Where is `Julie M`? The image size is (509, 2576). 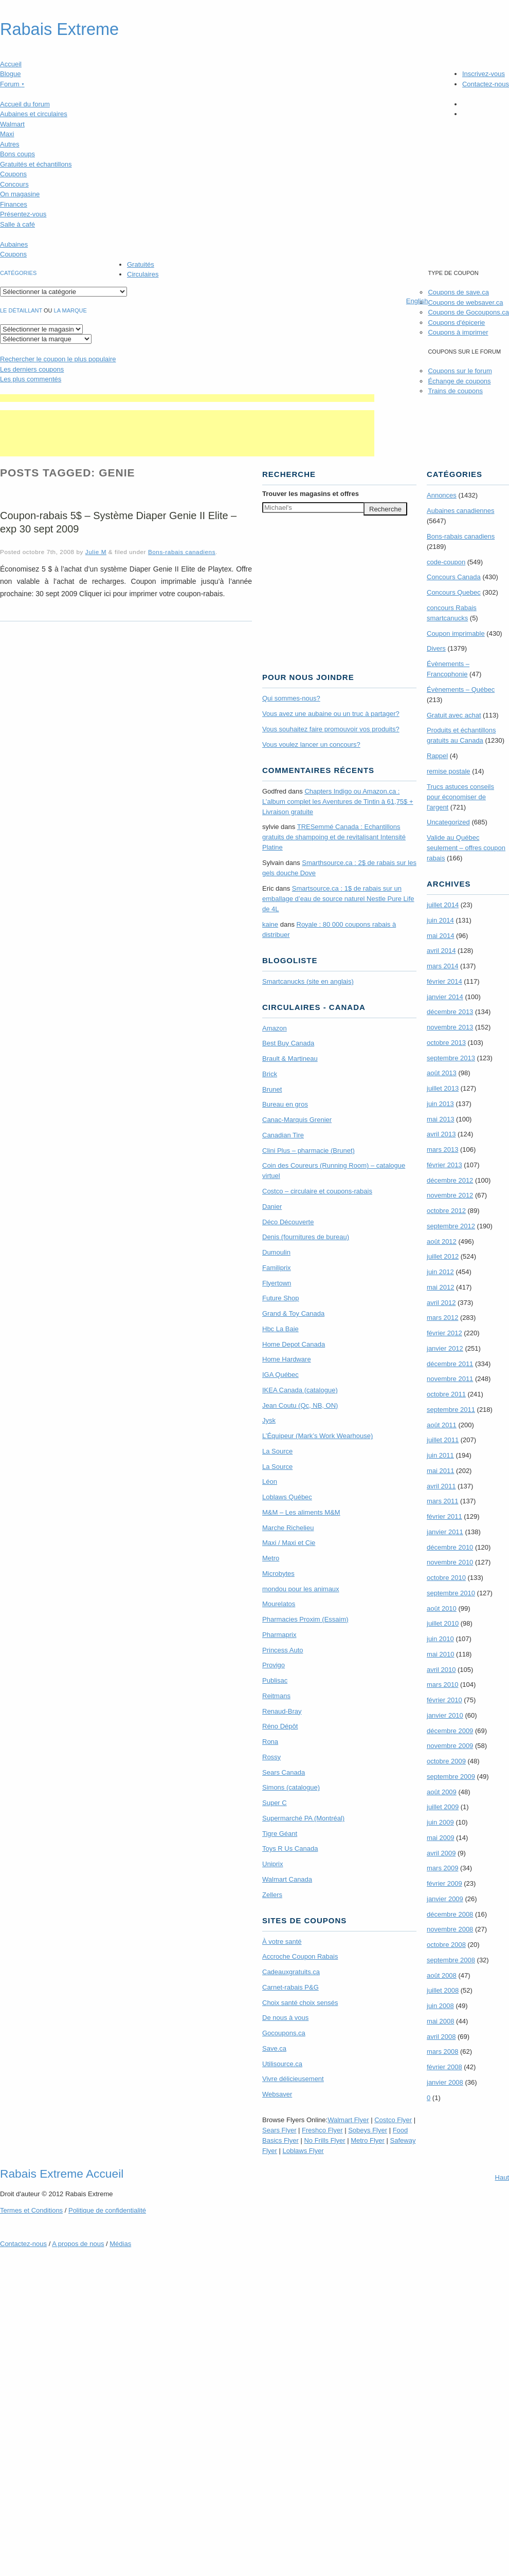 Julie M is located at coordinates (95, 551).